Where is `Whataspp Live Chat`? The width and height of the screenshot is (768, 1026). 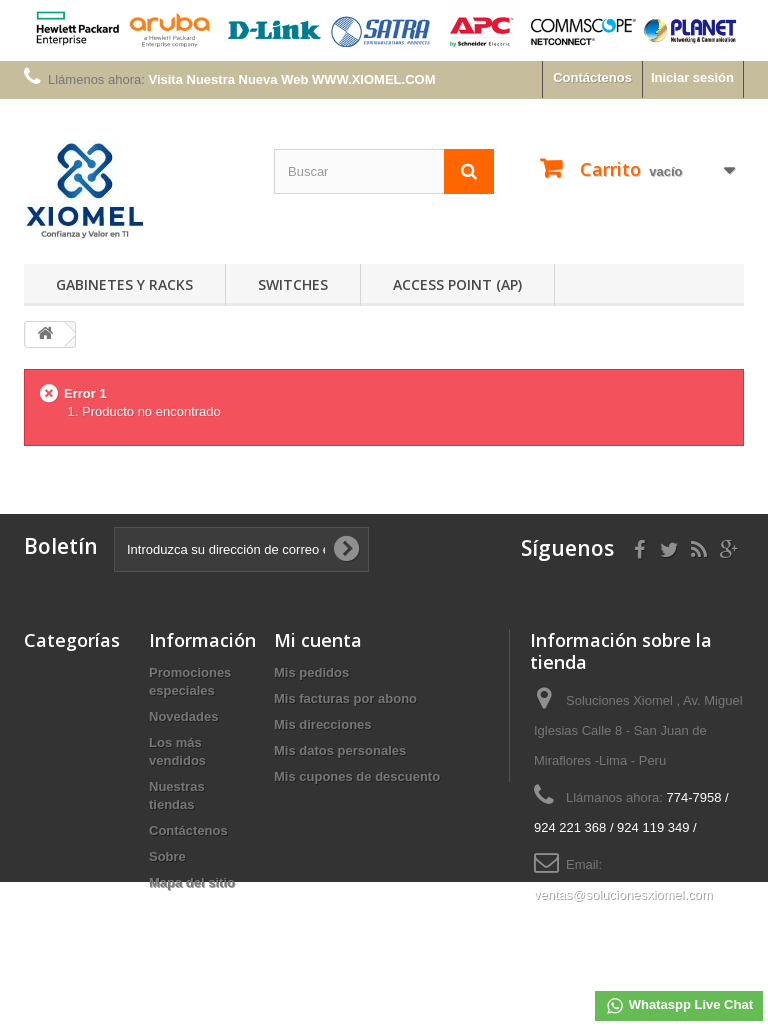 Whataspp Live Chat is located at coordinates (679, 1006).